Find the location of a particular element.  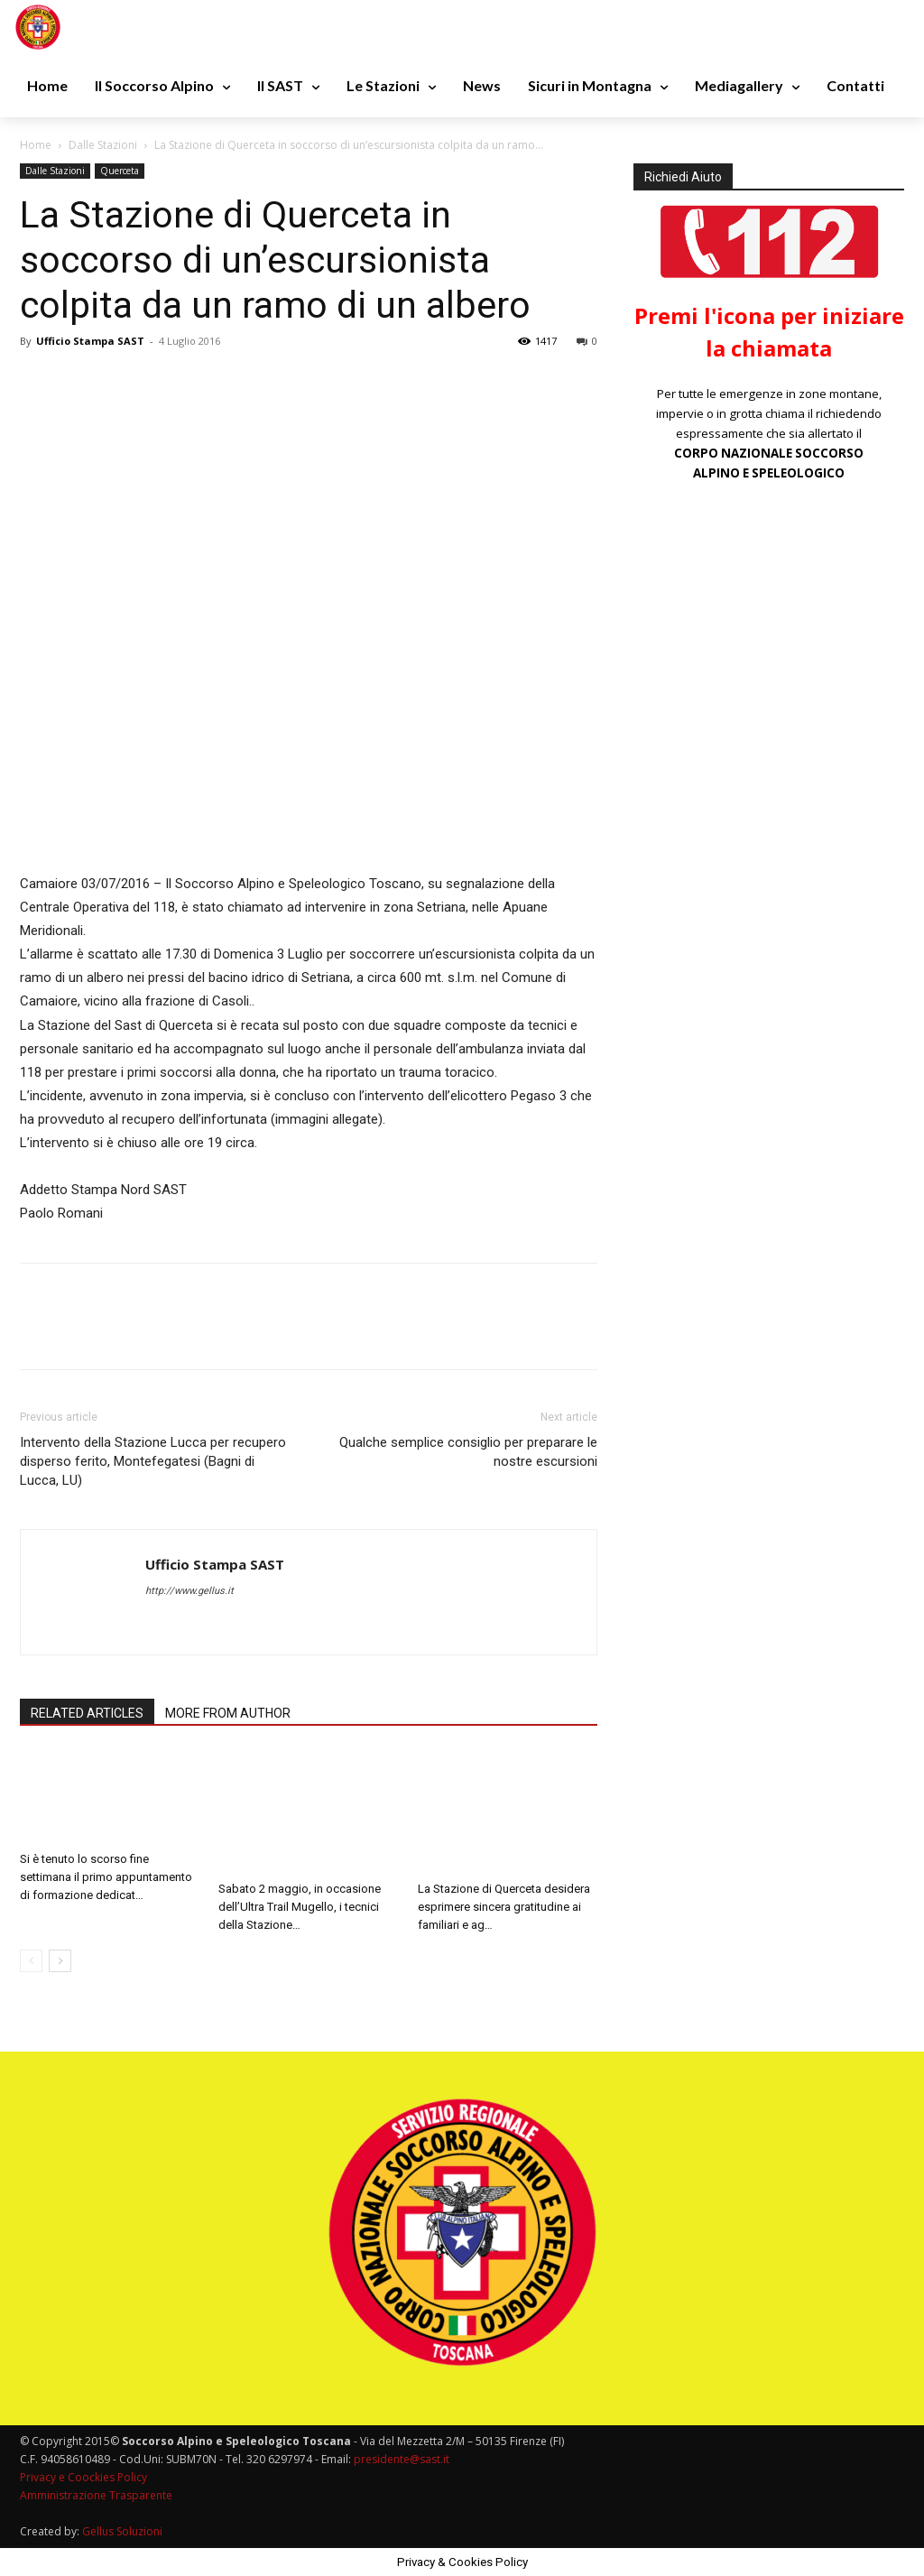

Qualche semplice consiglio per preparare le nostre escursioni is located at coordinates (468, 1451).